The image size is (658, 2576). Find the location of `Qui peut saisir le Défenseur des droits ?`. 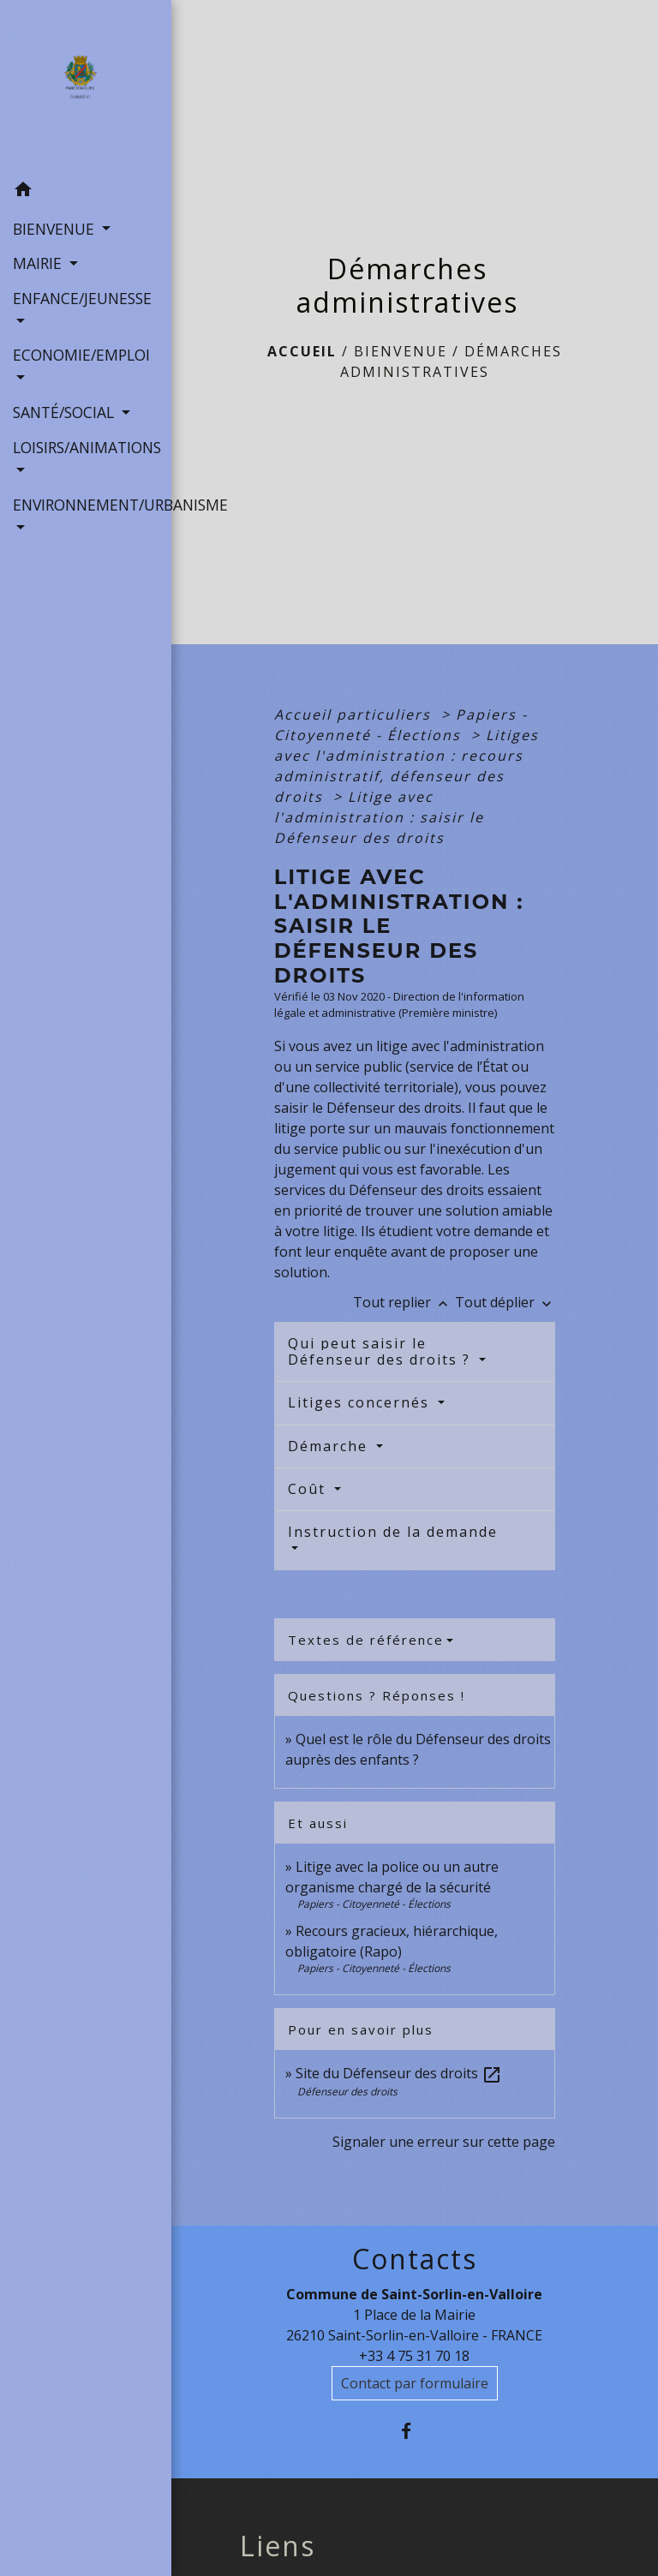

Qui peut saisir le Défenseur des droits ? is located at coordinates (382, 1351).